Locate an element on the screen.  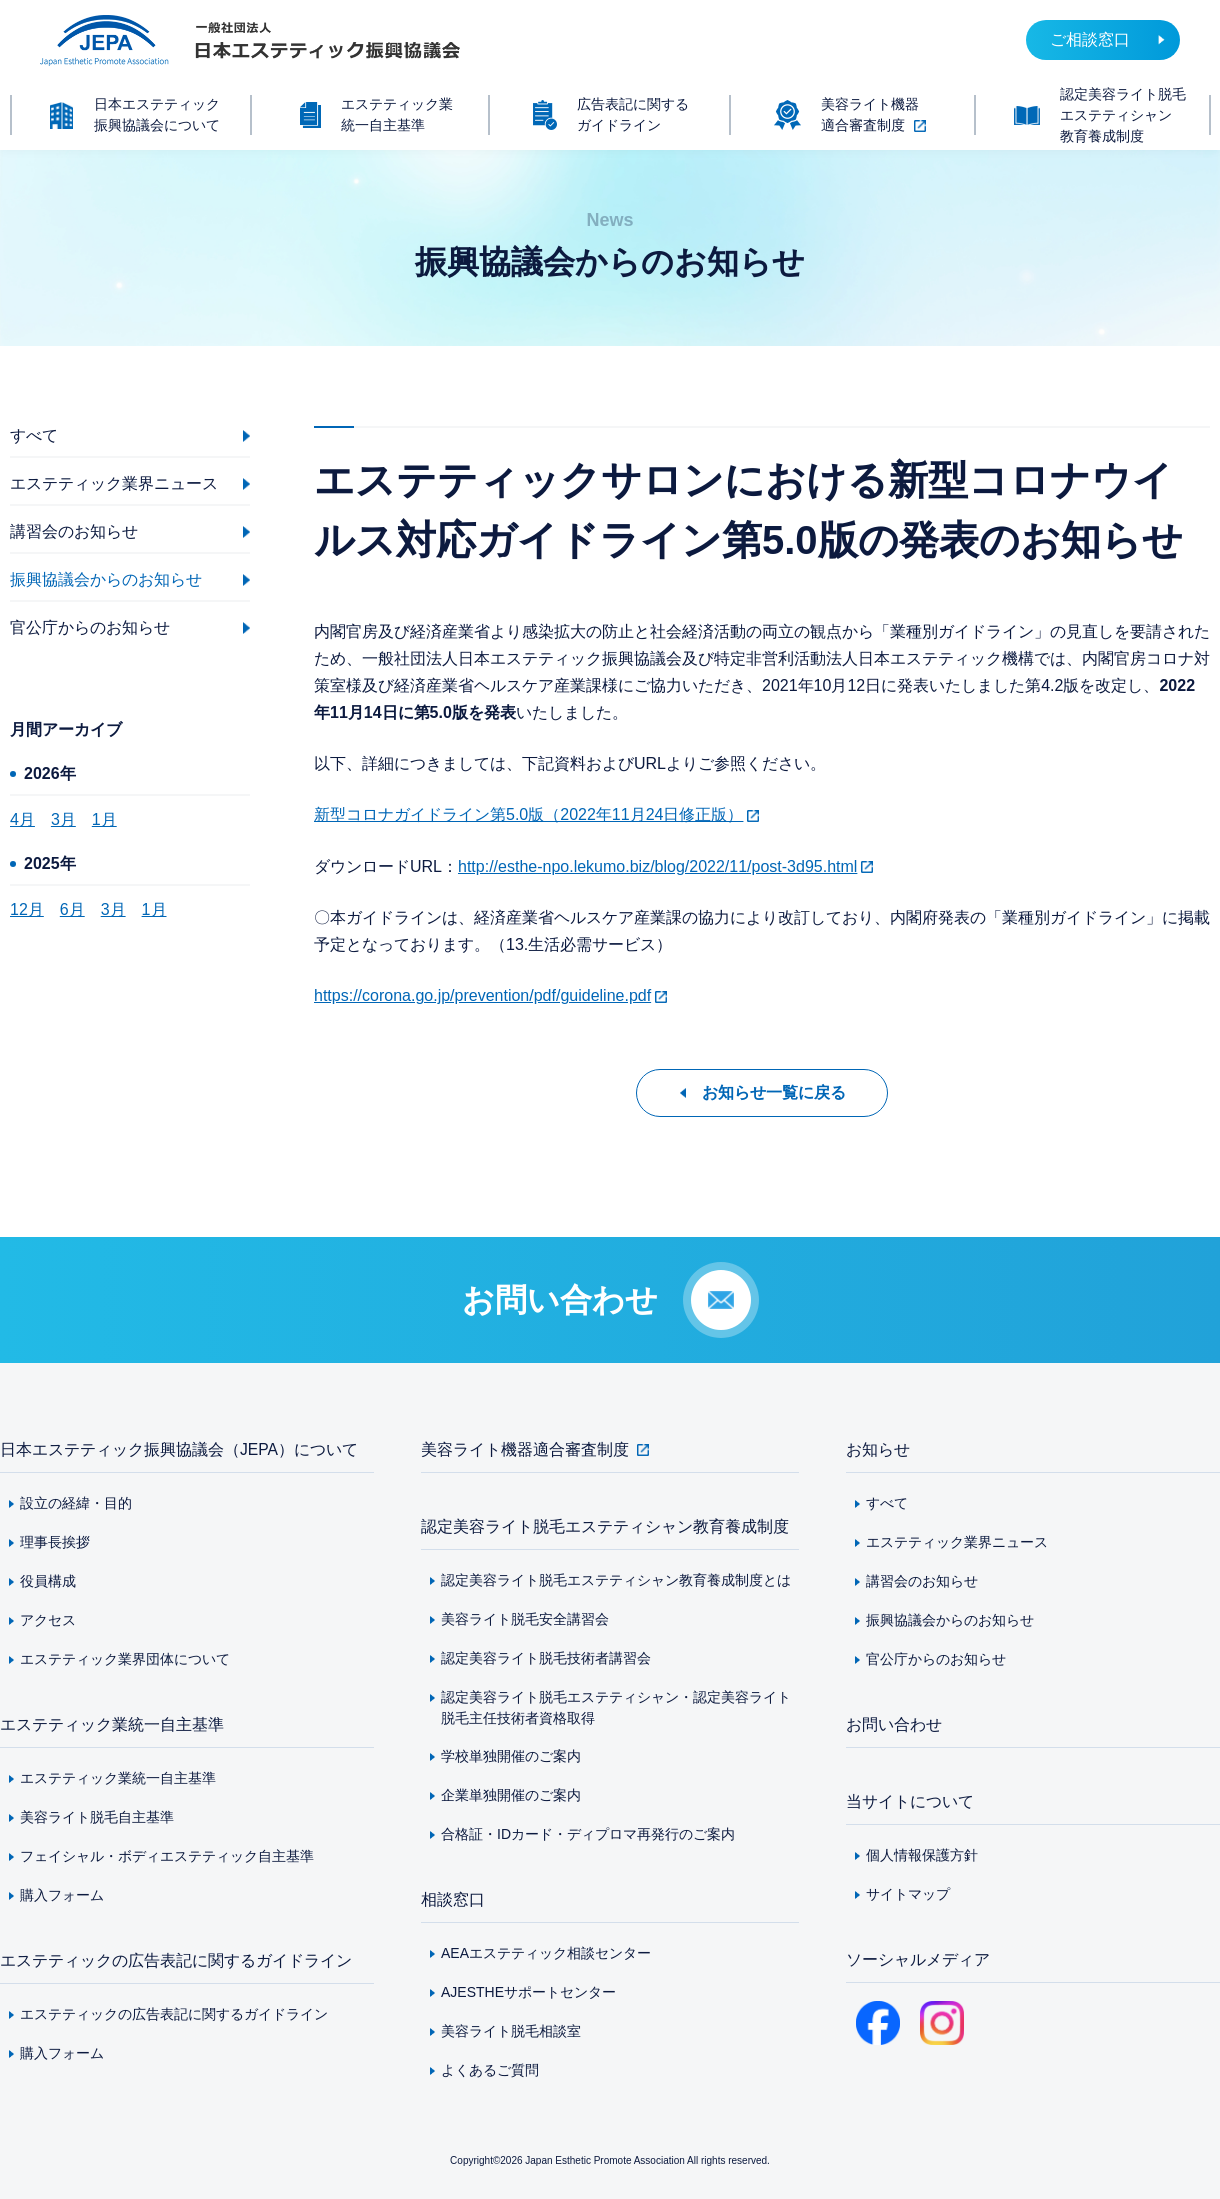
1月 is located at coordinates (104, 819).